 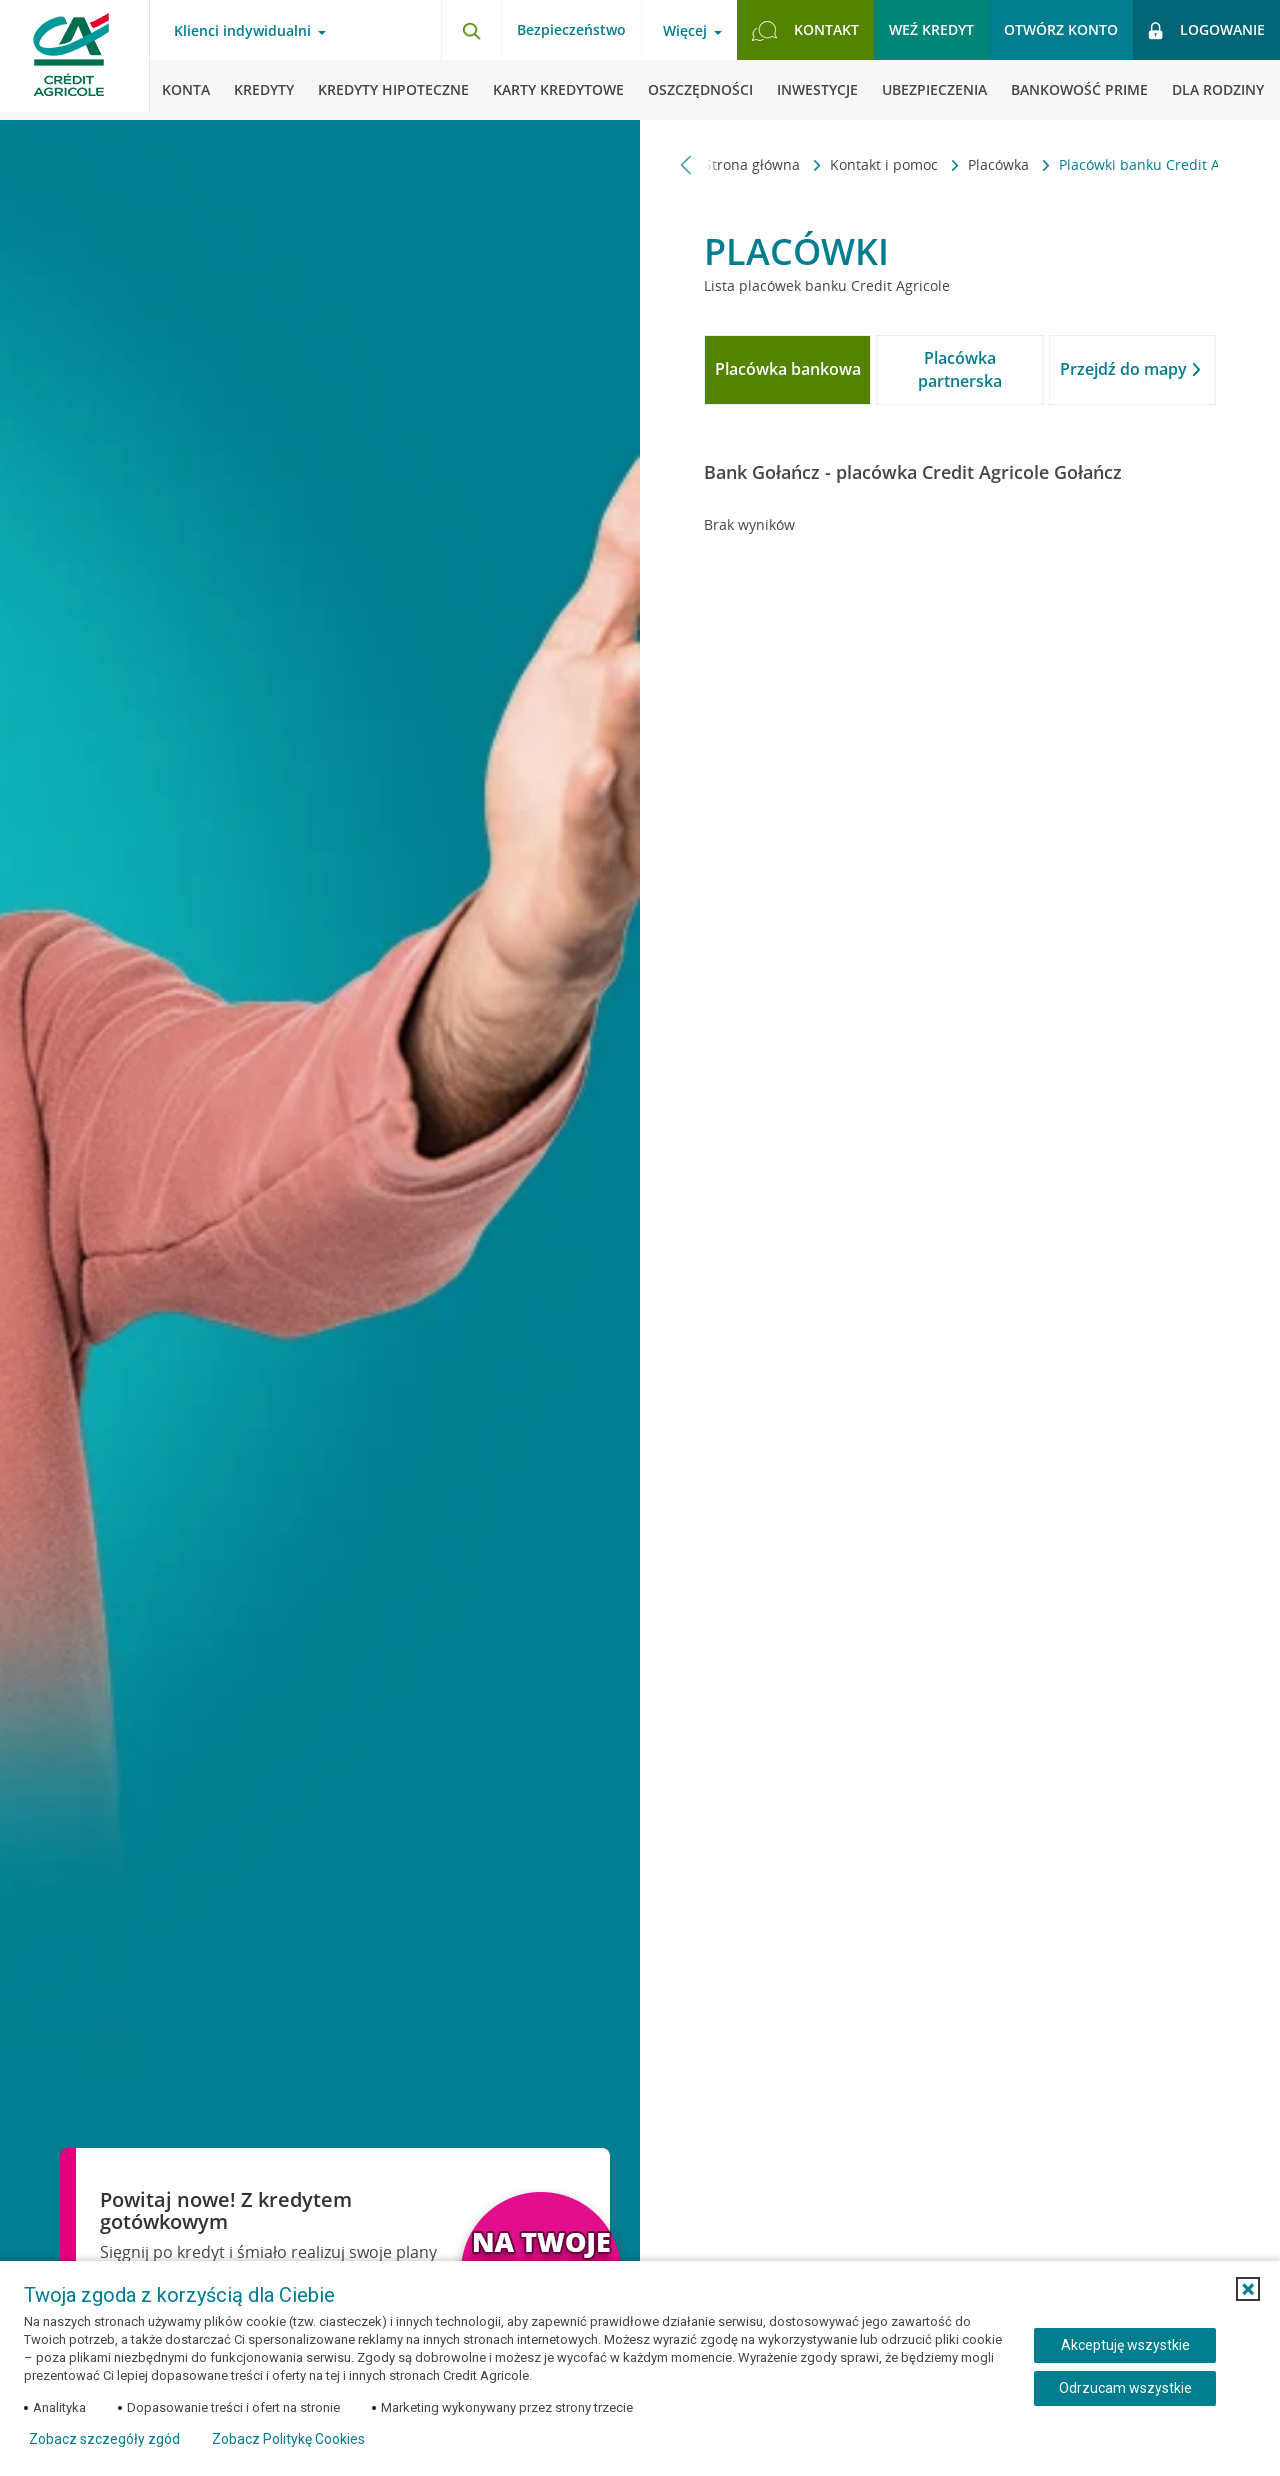 I want to click on [button], so click(x=1248, y=2289).